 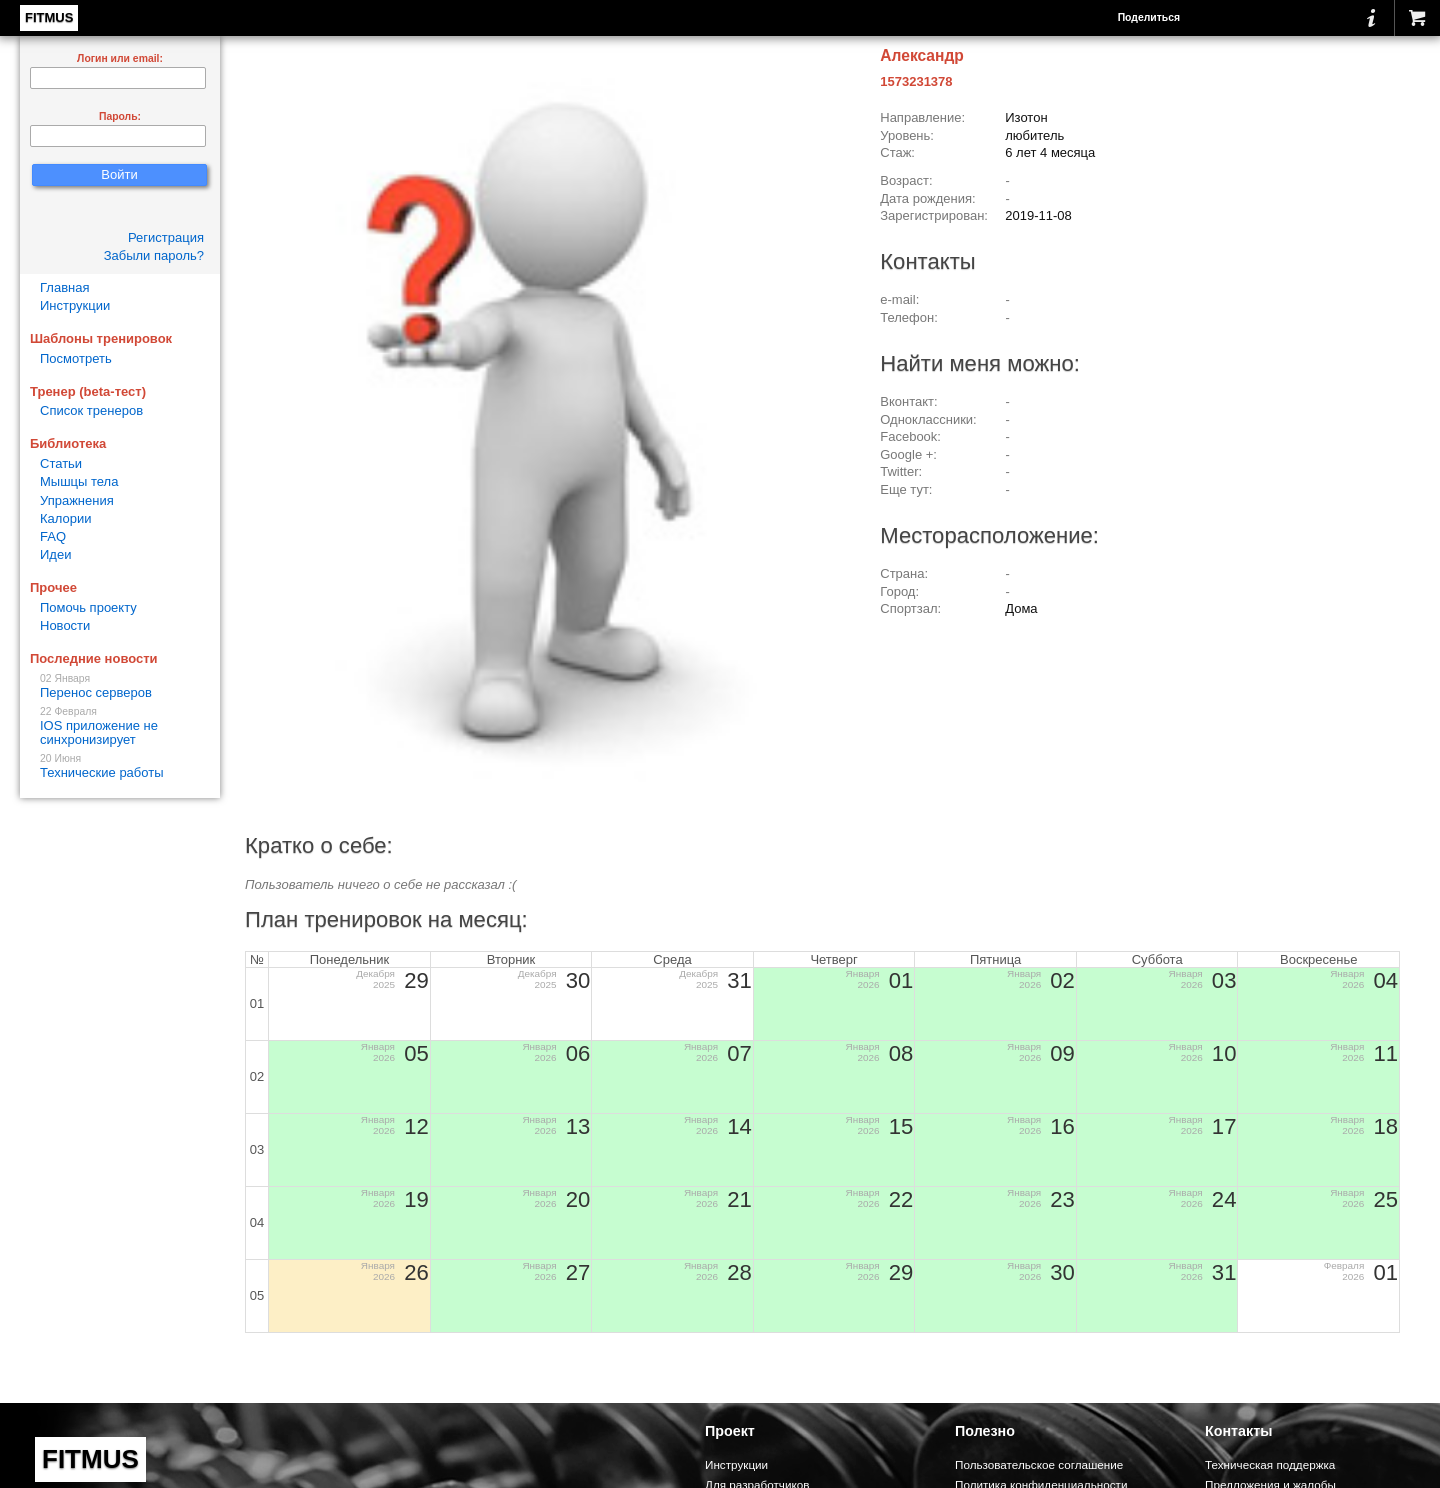 I want to click on Пользовательское соглашение, so click(x=1039, y=1464).